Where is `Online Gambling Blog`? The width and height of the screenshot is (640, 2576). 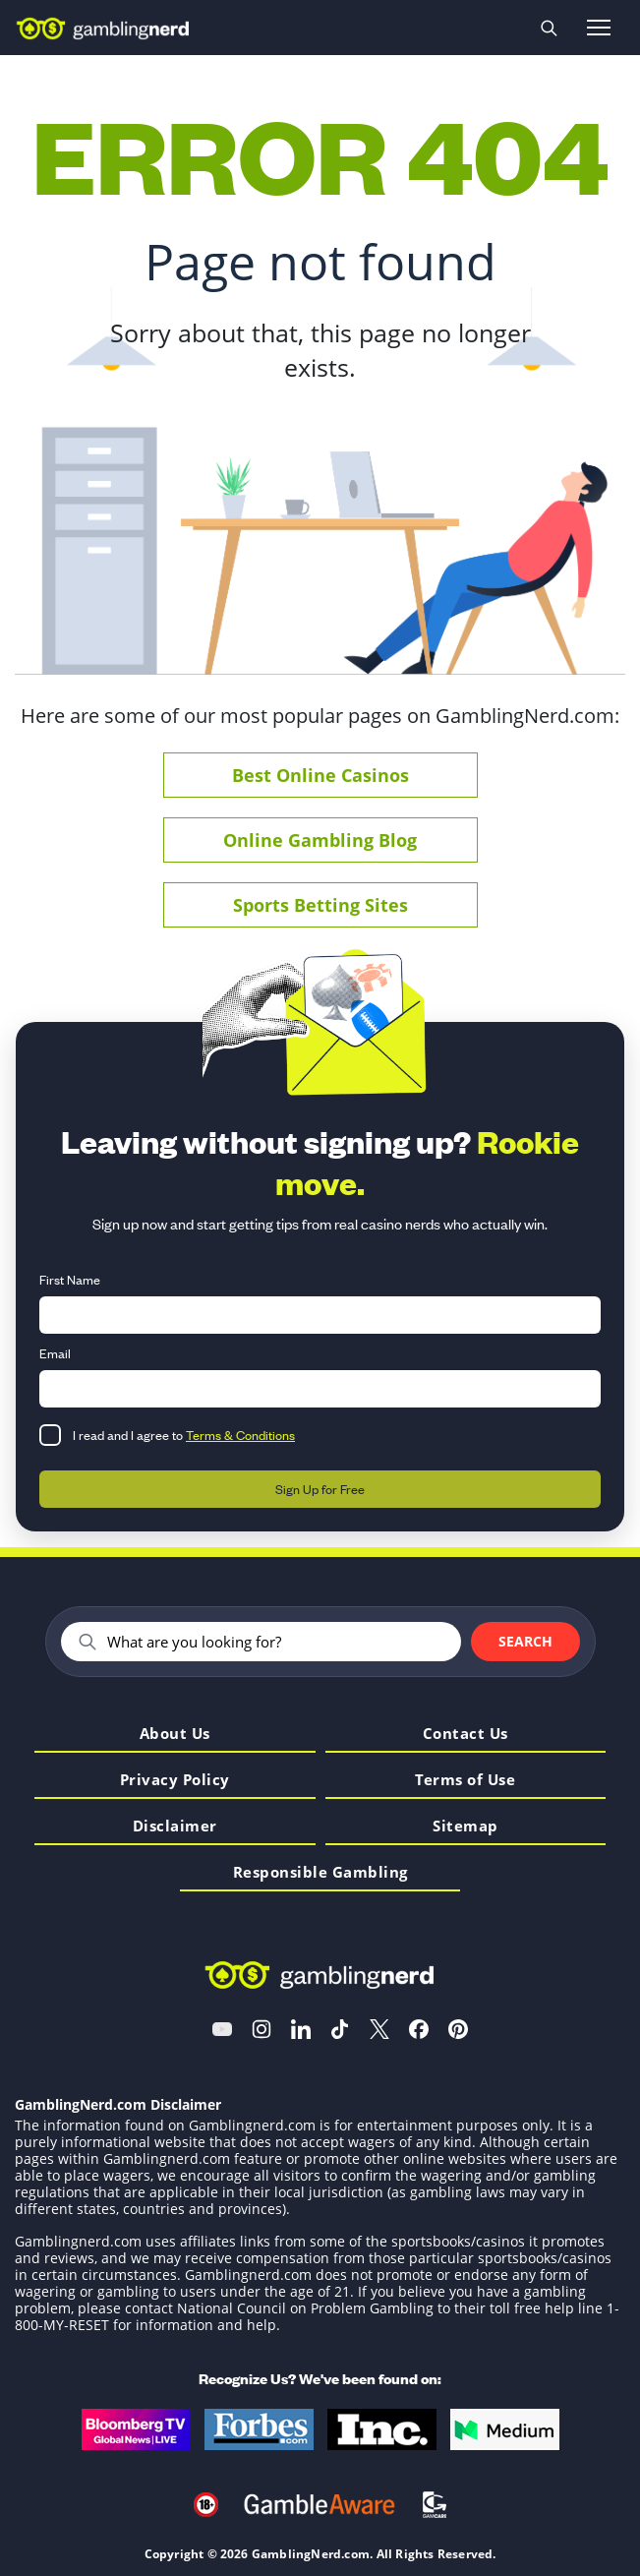
Online Gambling Blog is located at coordinates (320, 840).